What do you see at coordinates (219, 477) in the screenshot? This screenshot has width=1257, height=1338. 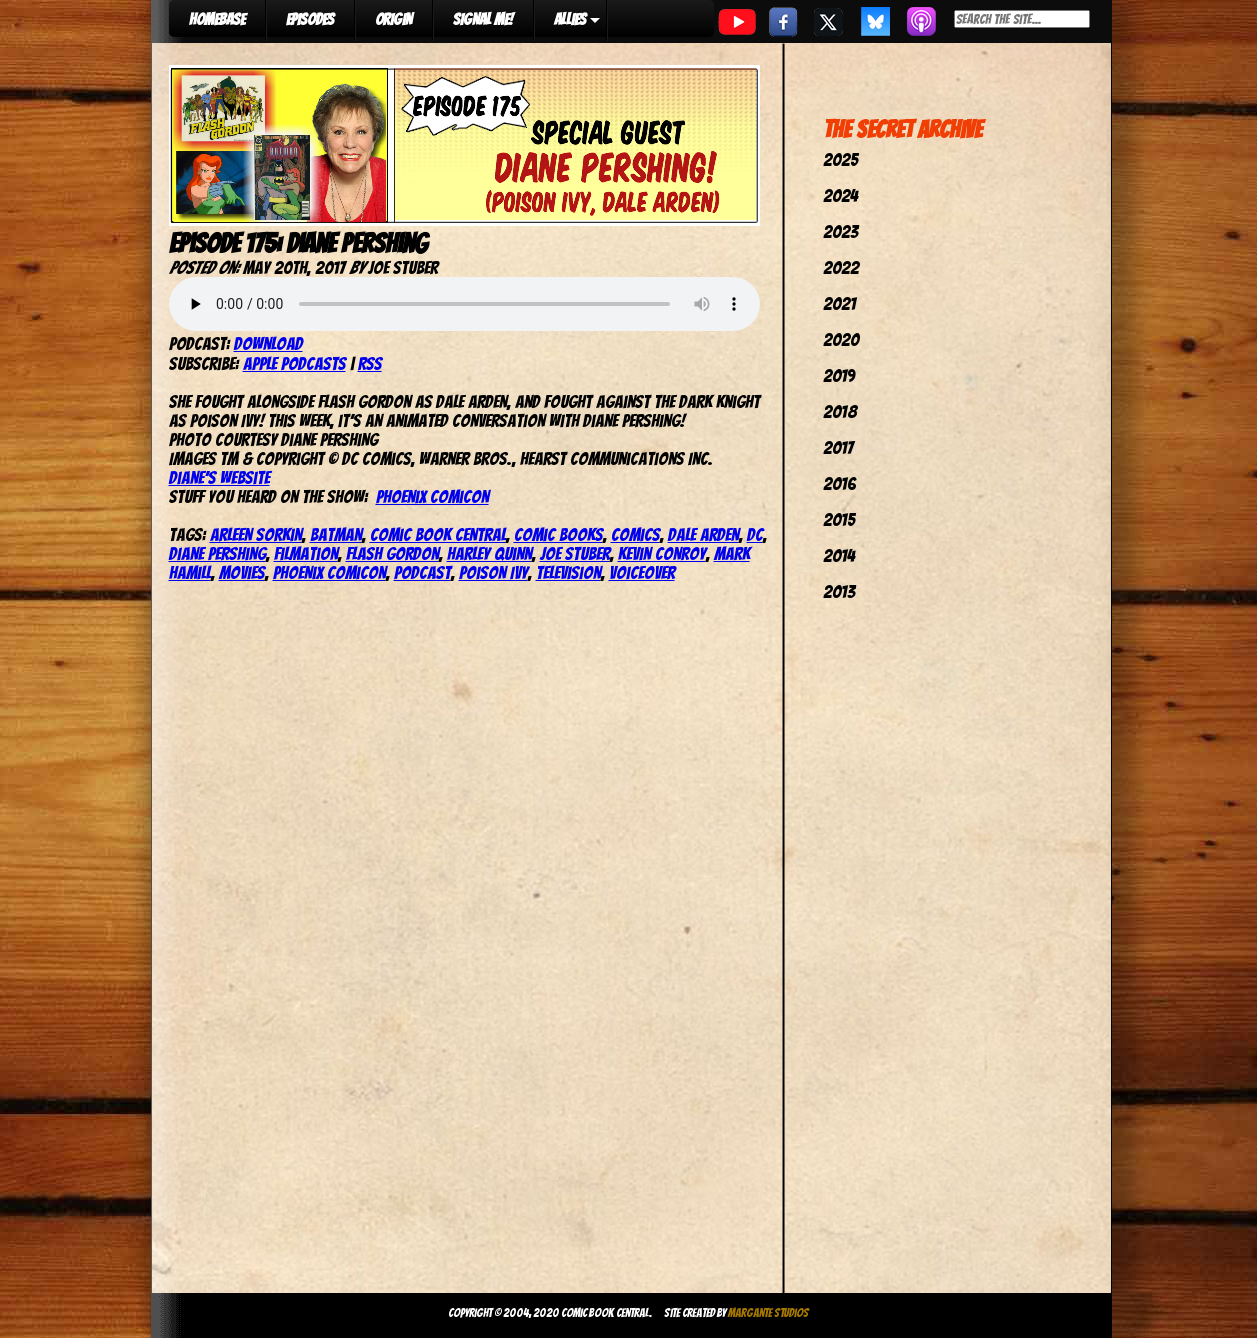 I see `Diane’s website` at bounding box center [219, 477].